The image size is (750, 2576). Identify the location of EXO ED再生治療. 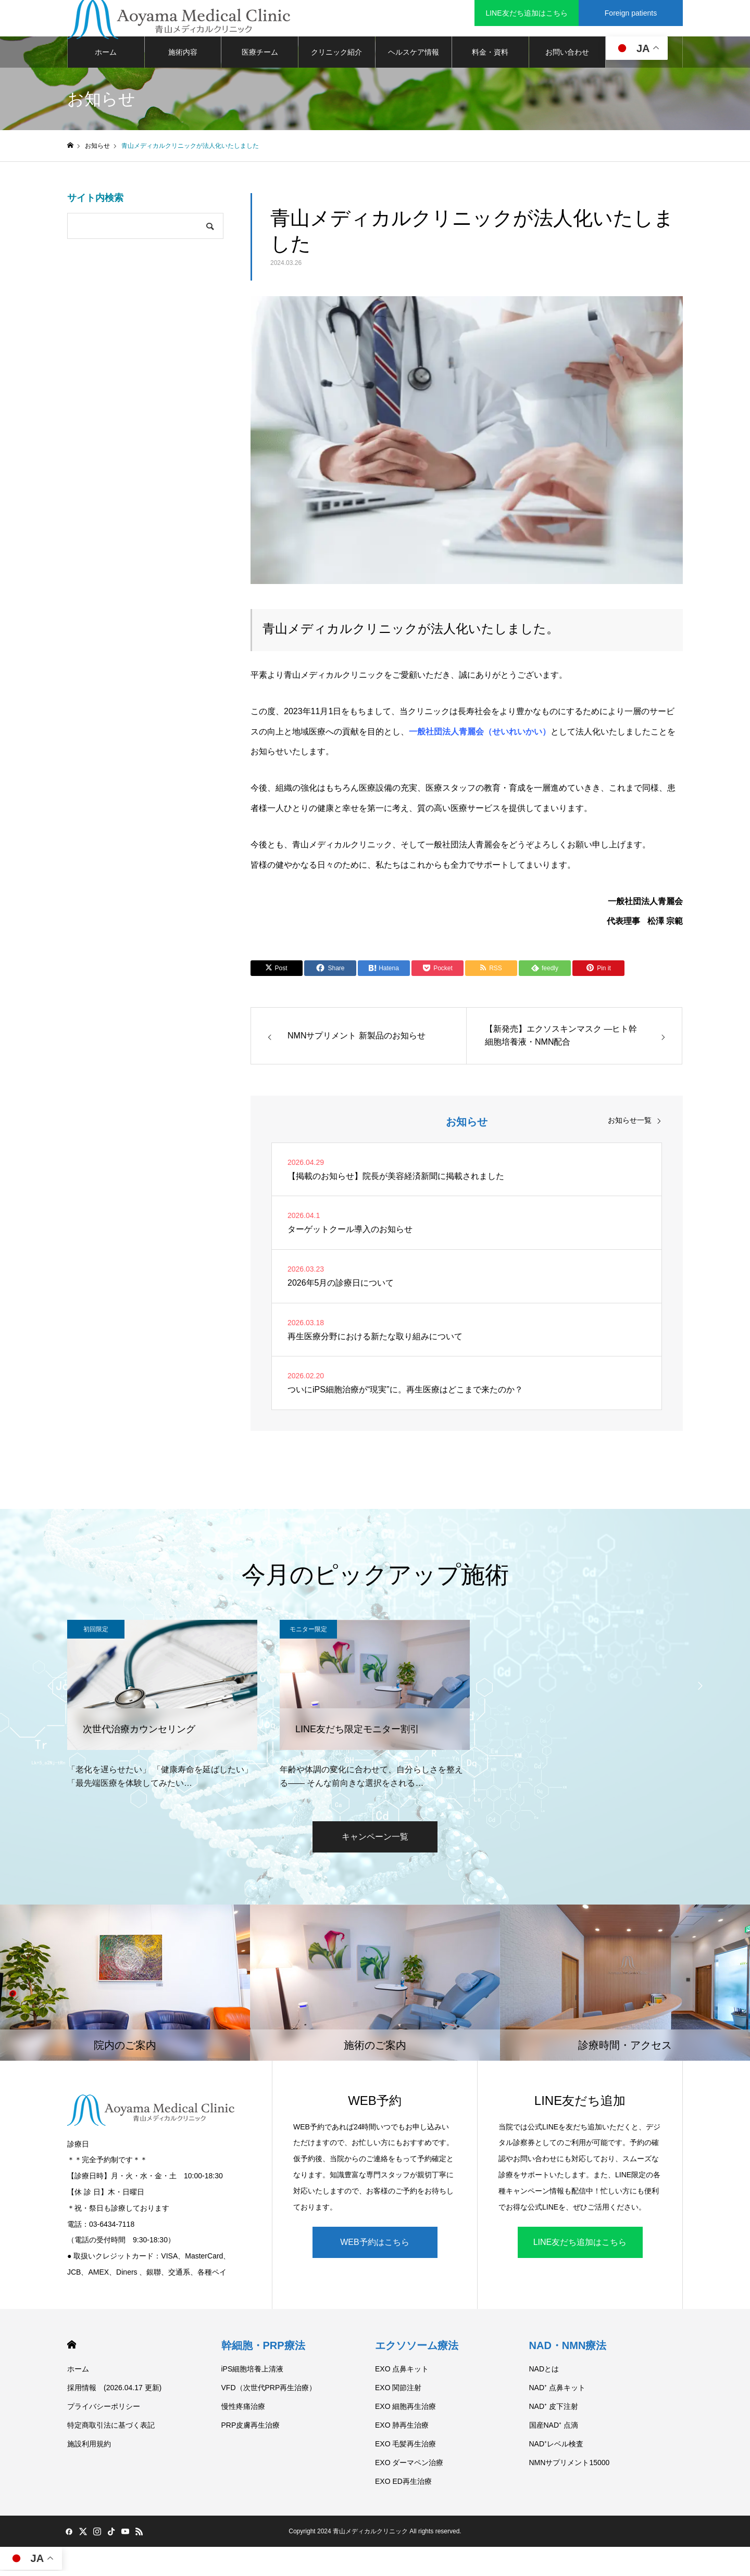
(403, 2486).